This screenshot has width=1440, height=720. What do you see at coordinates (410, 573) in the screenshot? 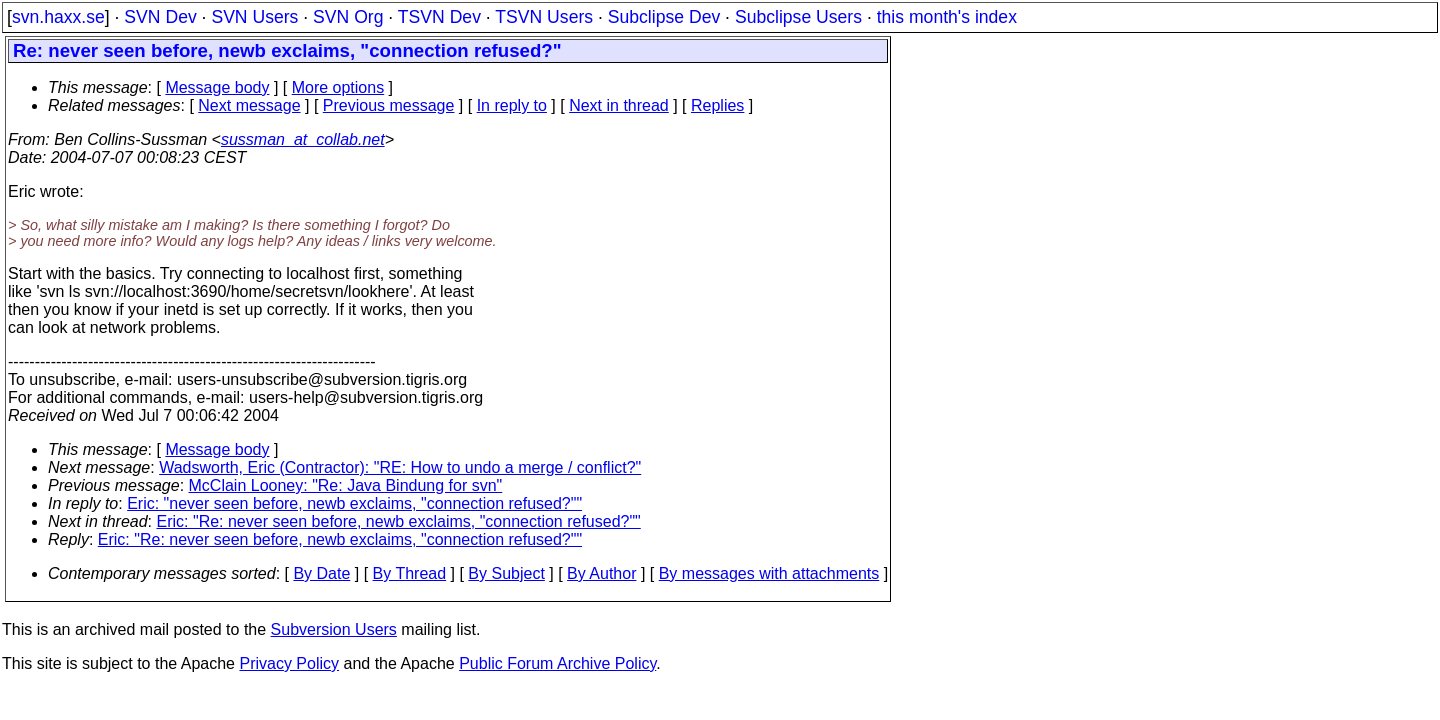
I see `By Thread` at bounding box center [410, 573].